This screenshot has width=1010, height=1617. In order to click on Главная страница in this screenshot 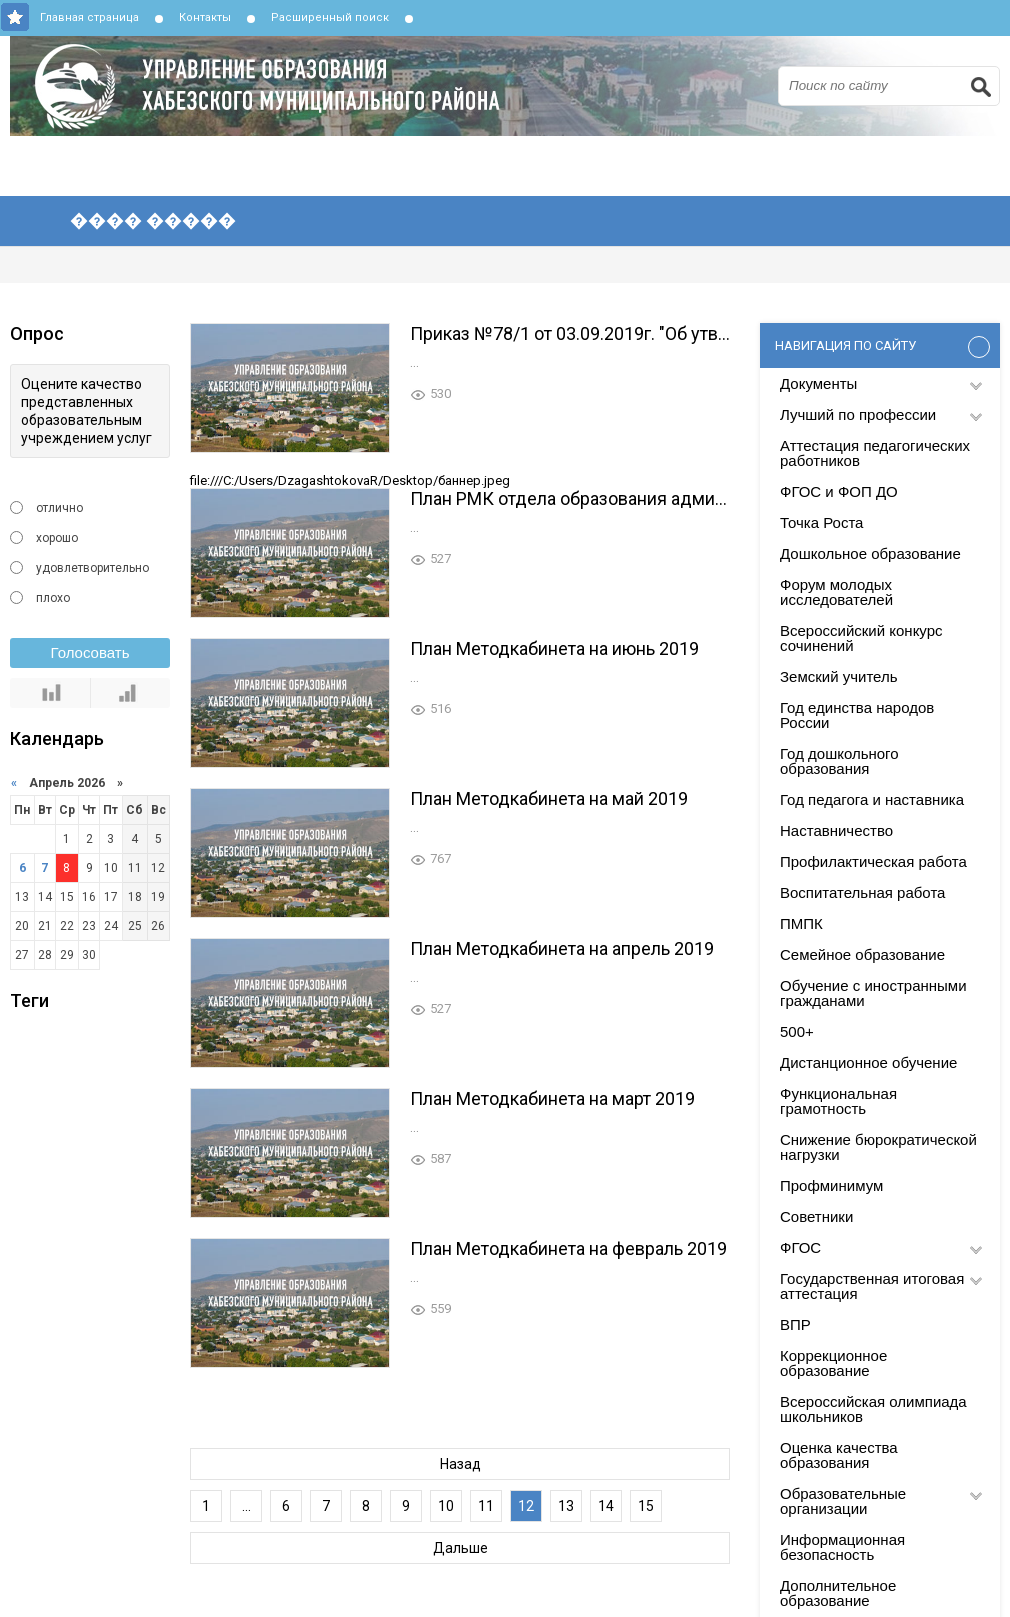, I will do `click(89, 17)`.